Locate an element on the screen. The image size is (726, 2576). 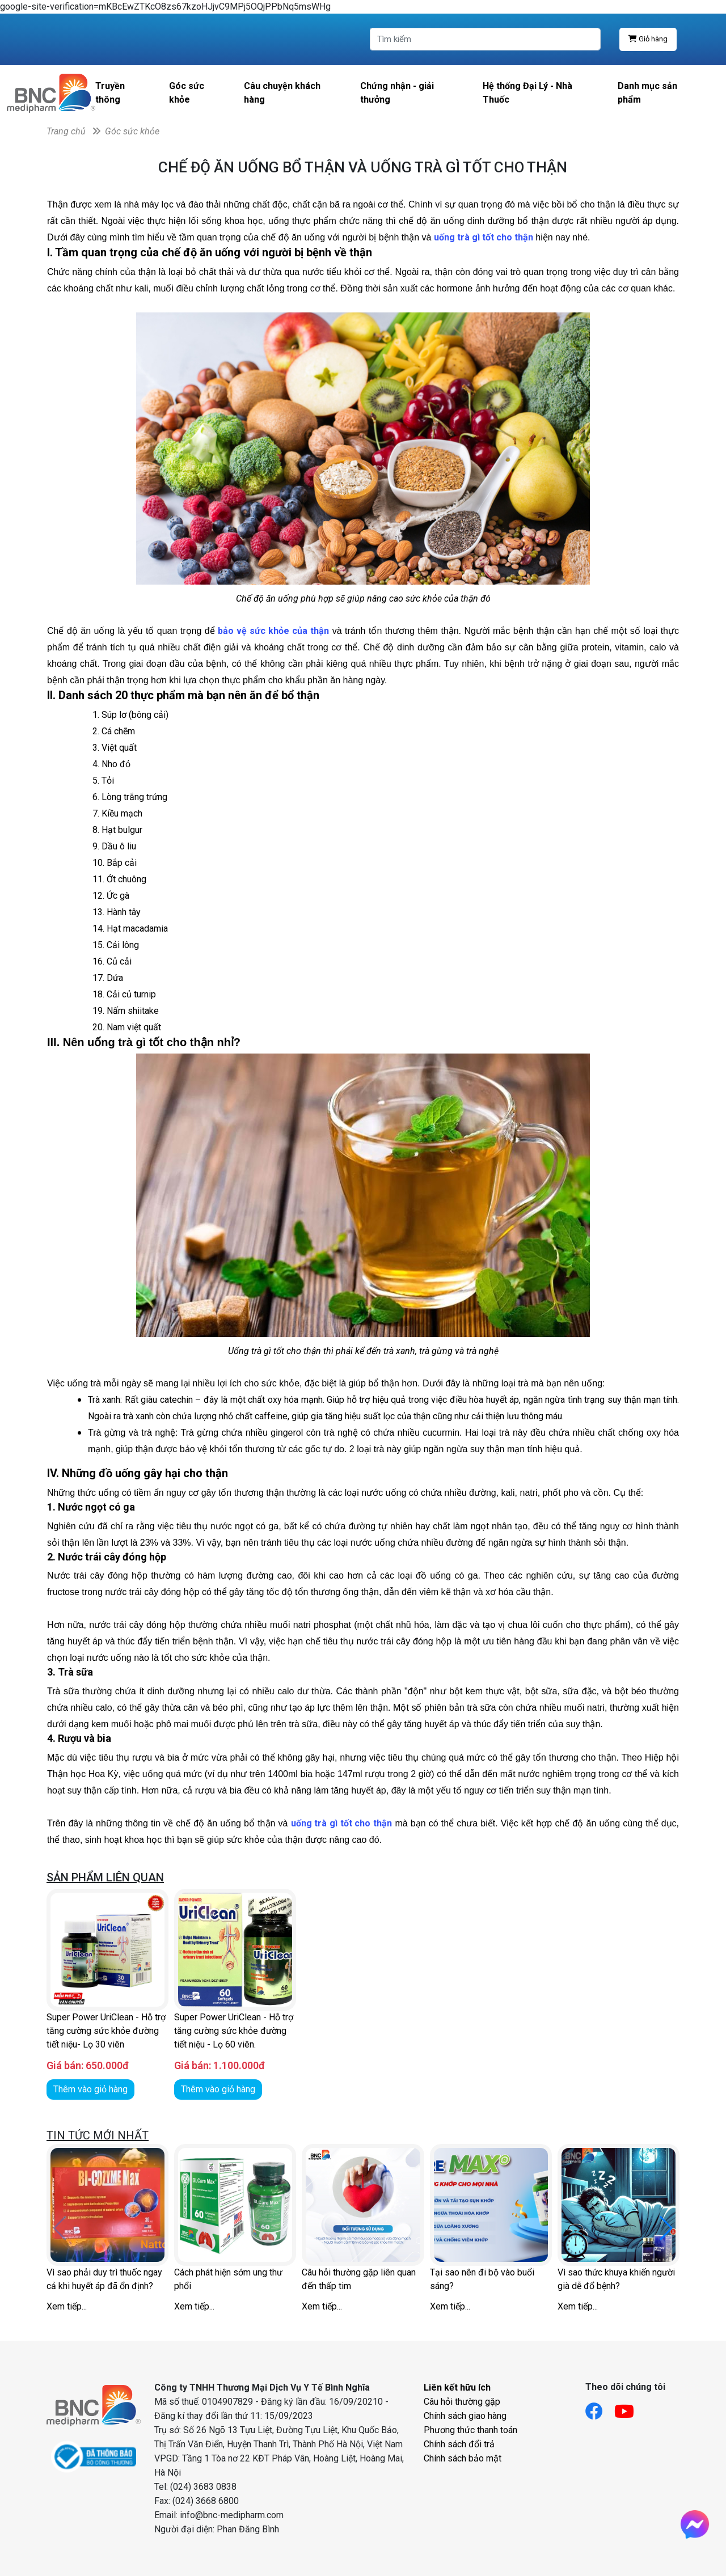
Phương thức thanh toán is located at coordinates (470, 2430).